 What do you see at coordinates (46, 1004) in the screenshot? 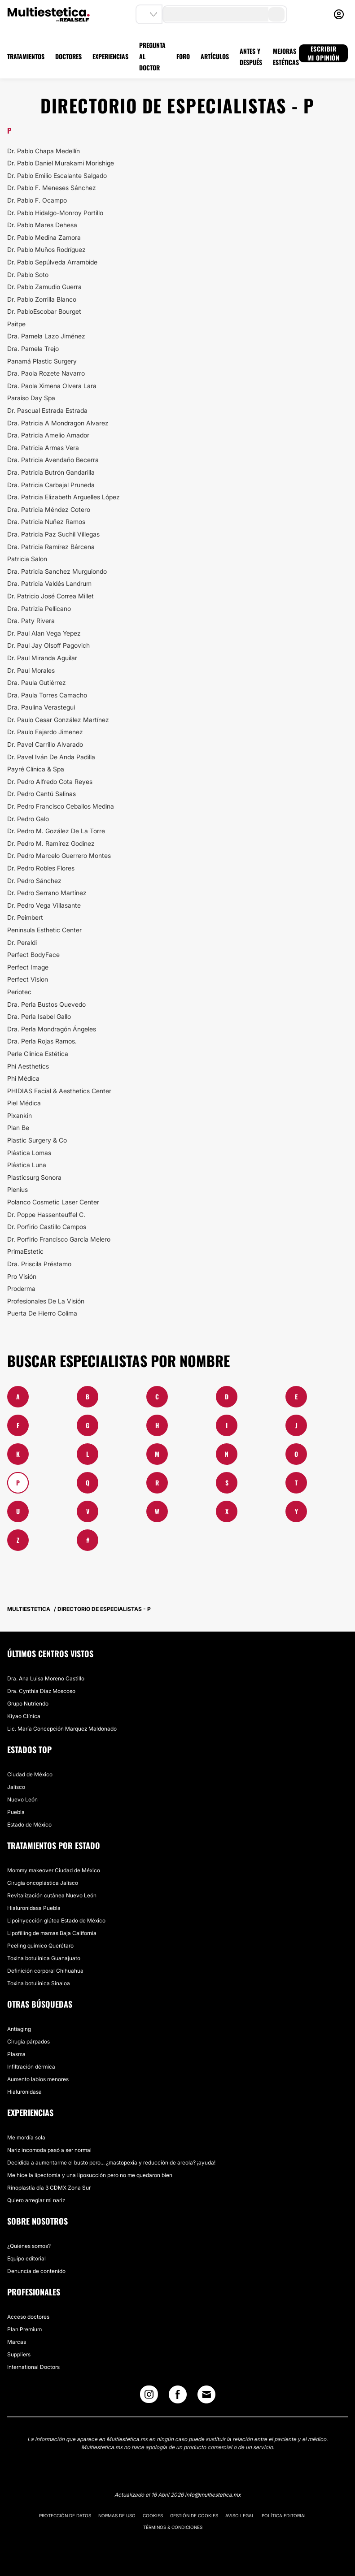
I see `Dra. Perla Bustos Quevedo` at bounding box center [46, 1004].